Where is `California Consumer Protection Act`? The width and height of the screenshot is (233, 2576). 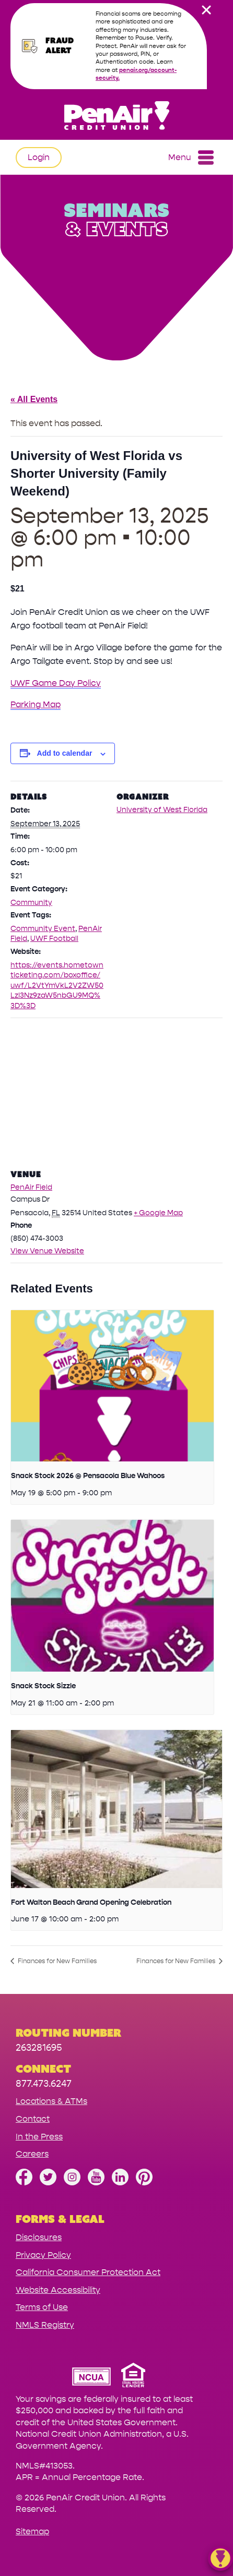
California Consumer Protection Act is located at coordinates (88, 2272).